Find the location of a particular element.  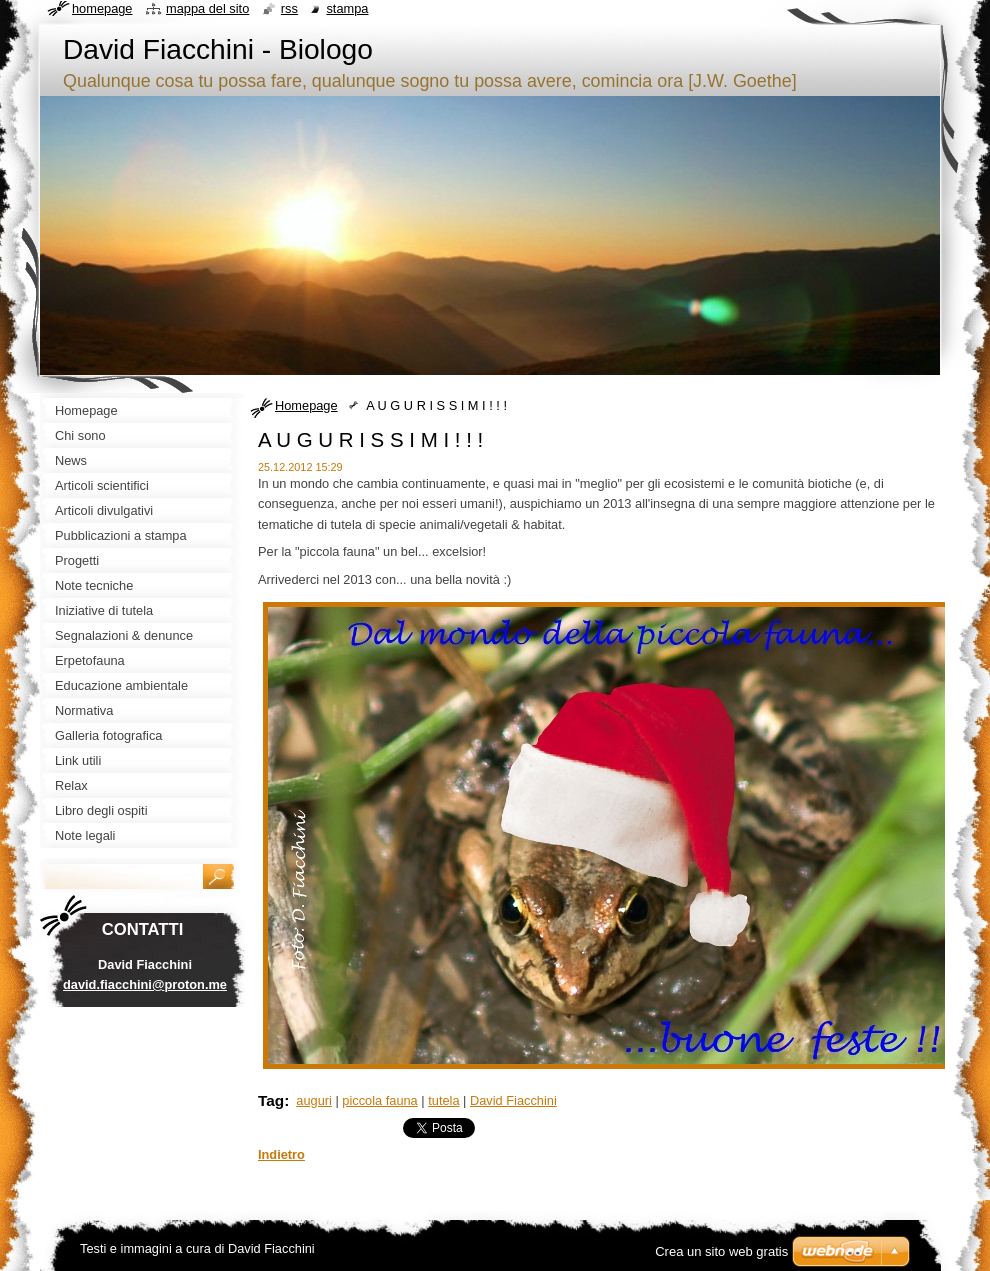

Tag is located at coordinates (271, 1100).